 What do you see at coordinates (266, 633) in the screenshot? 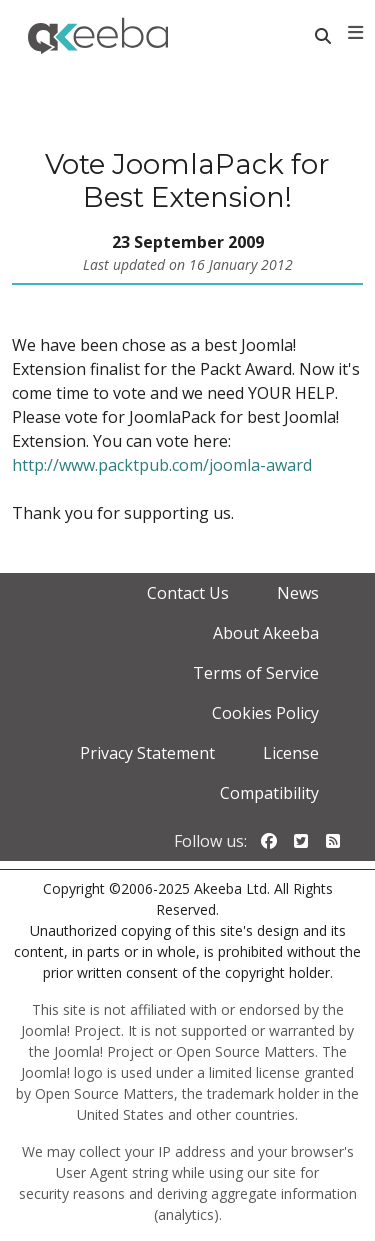
I see `About Akeeba` at bounding box center [266, 633].